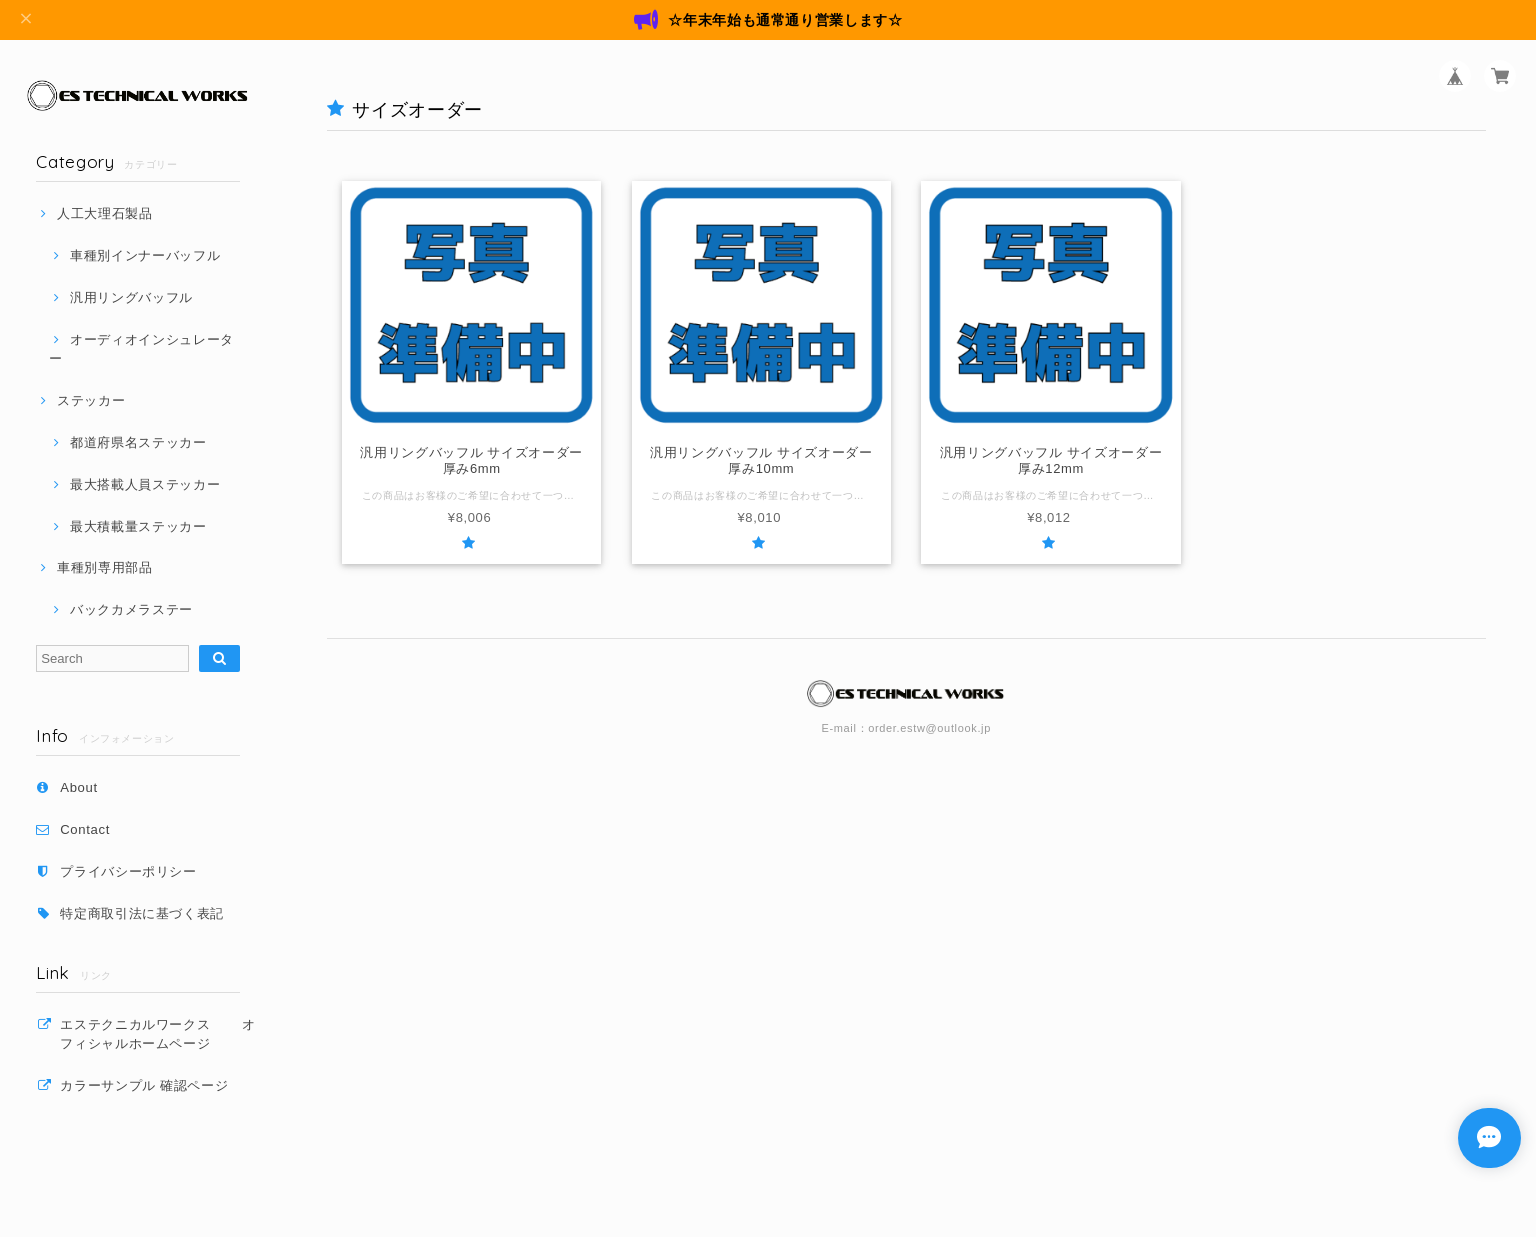 The width and height of the screenshot is (1536, 1237). I want to click on ステッカー, so click(91, 400).